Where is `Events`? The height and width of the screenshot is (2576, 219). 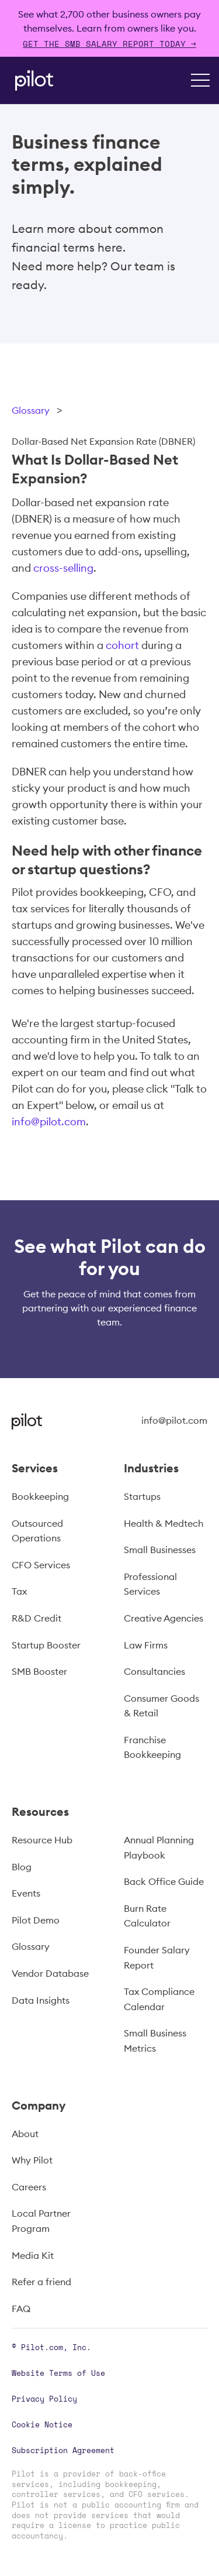
Events is located at coordinates (26, 1893).